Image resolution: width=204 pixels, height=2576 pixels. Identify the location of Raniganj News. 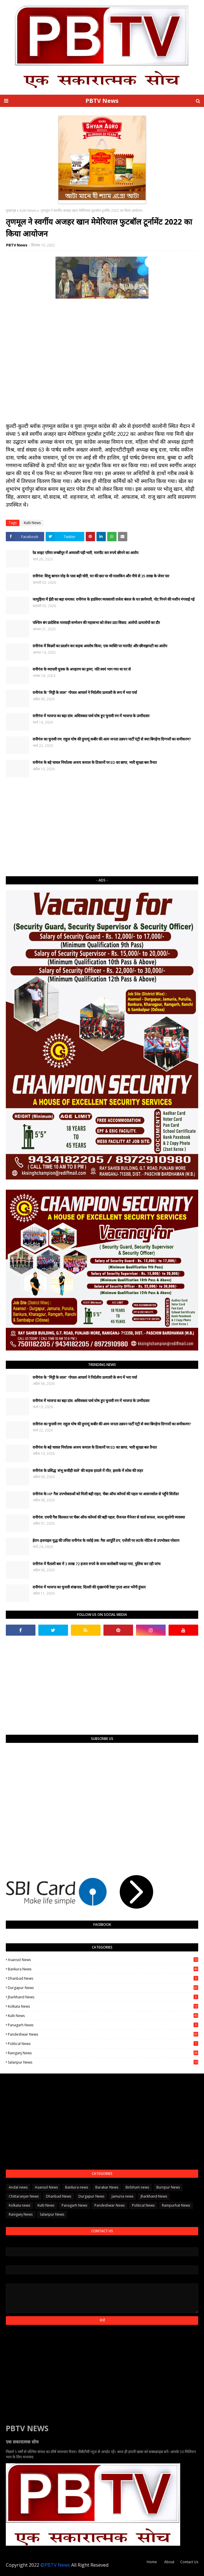
(103, 2052).